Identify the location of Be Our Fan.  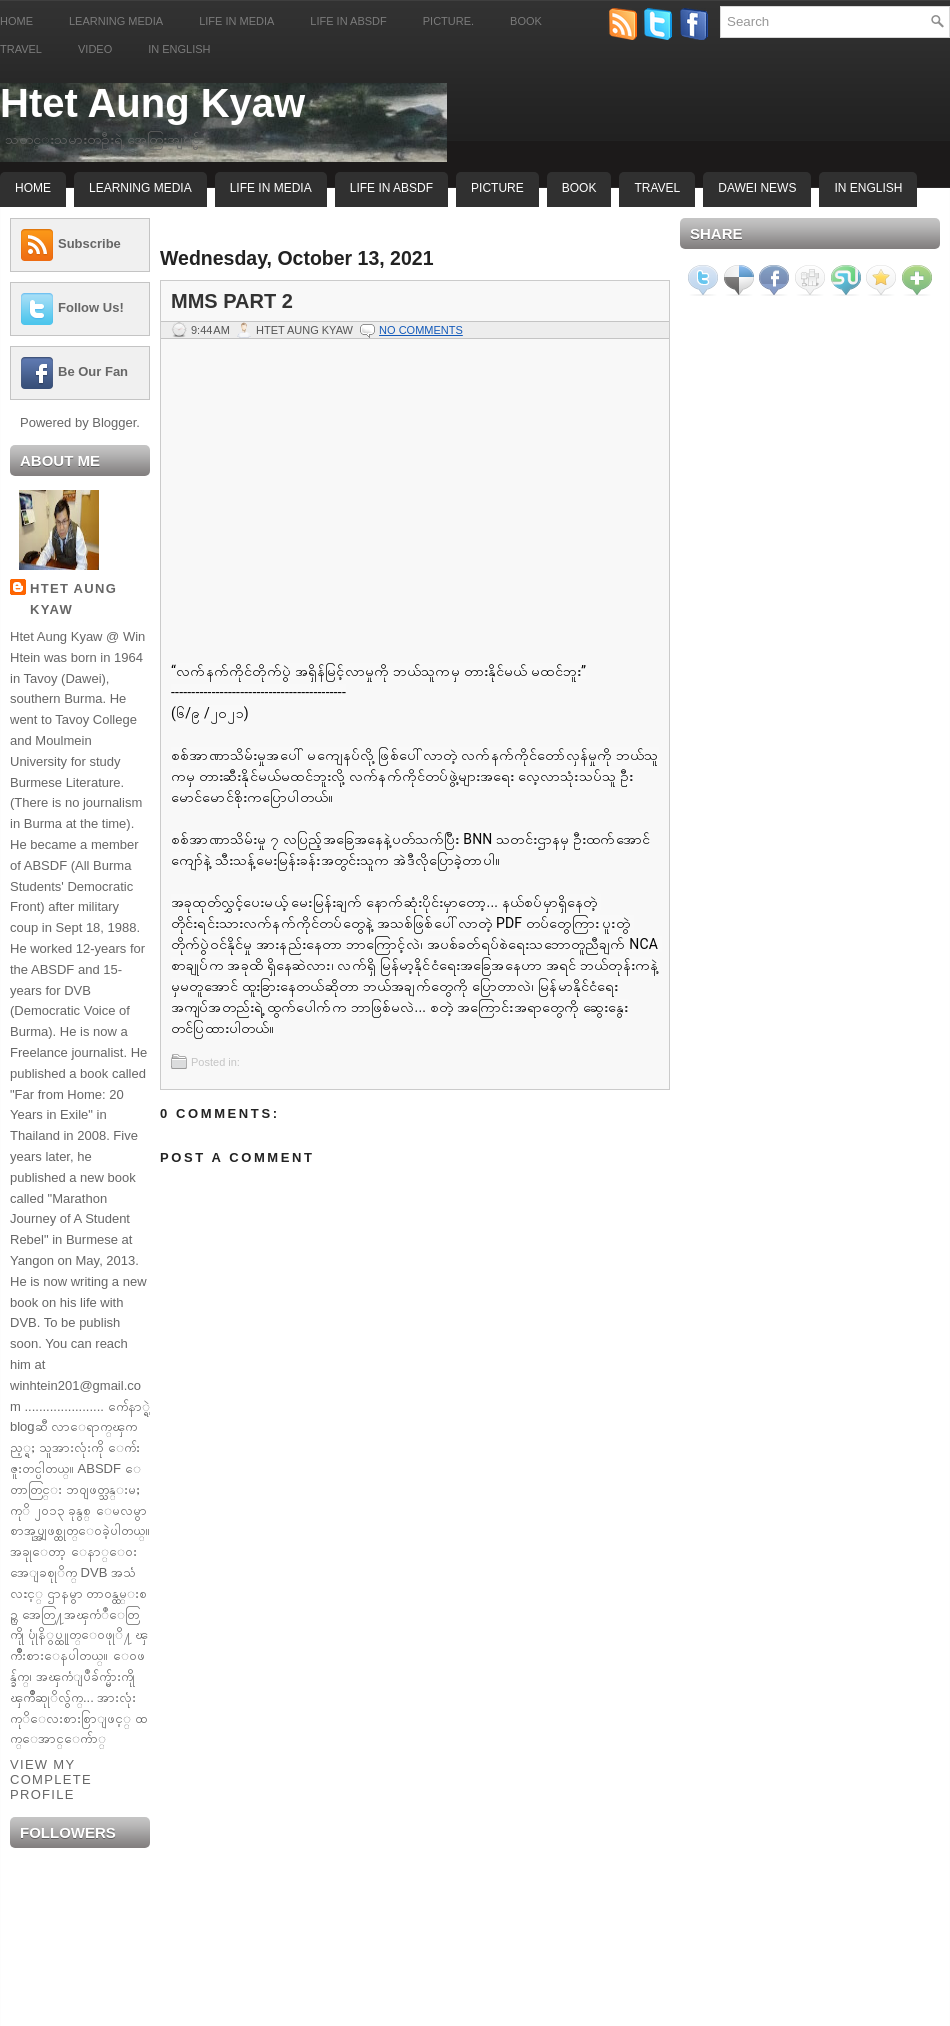
(93, 371).